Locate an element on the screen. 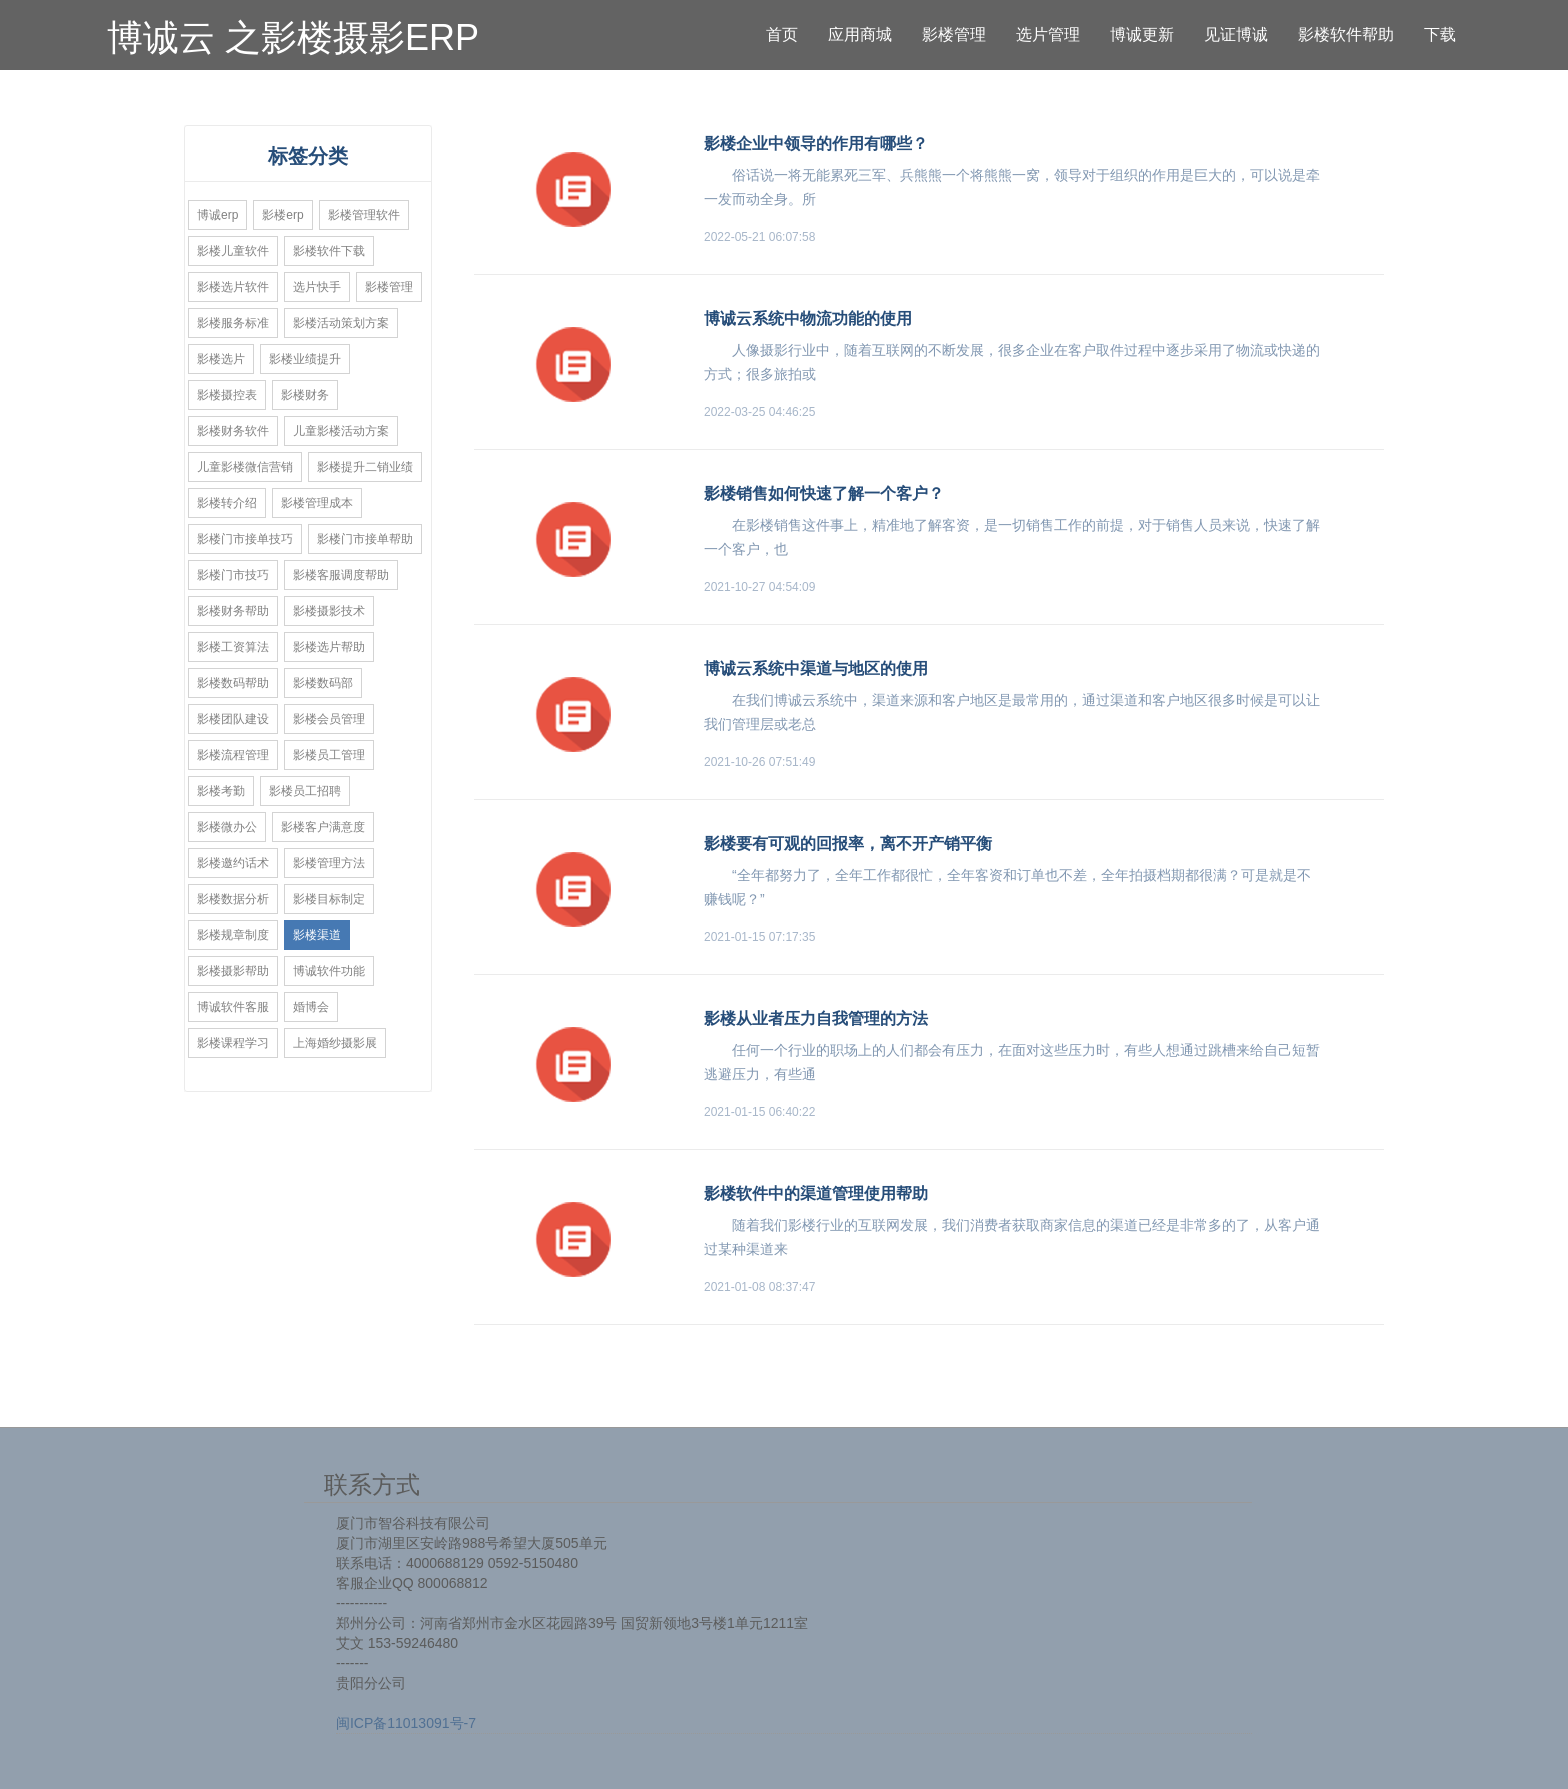  影楼财务软件 is located at coordinates (233, 431).